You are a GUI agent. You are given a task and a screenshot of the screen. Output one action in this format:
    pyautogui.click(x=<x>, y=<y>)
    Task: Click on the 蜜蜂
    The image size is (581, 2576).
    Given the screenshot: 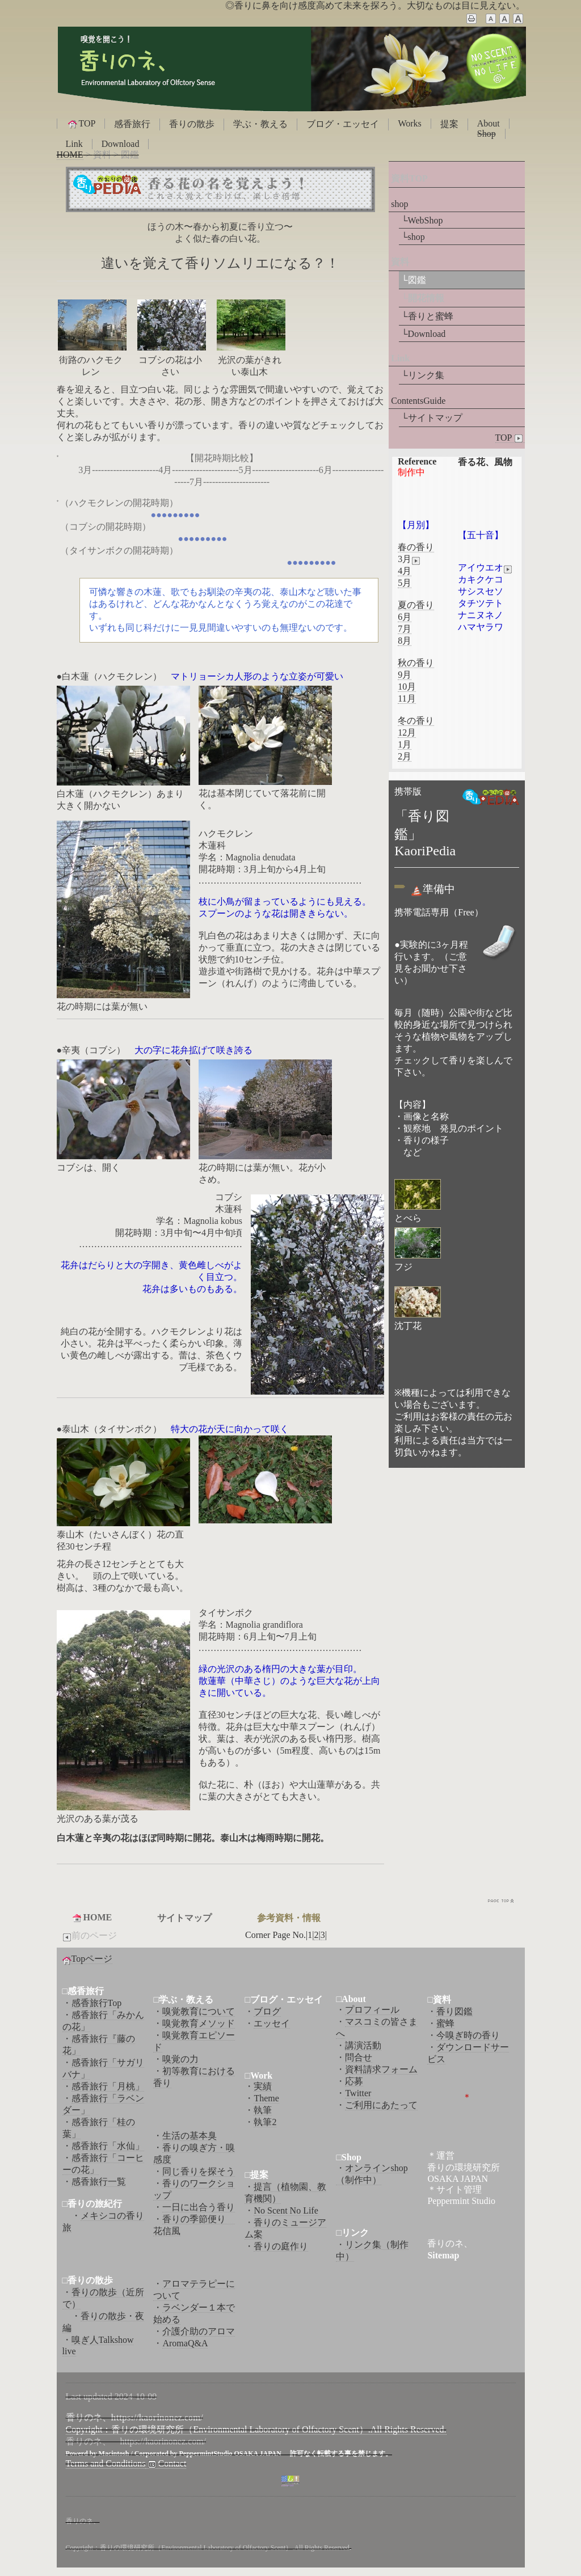 What is the action you would take?
    pyautogui.click(x=445, y=2023)
    